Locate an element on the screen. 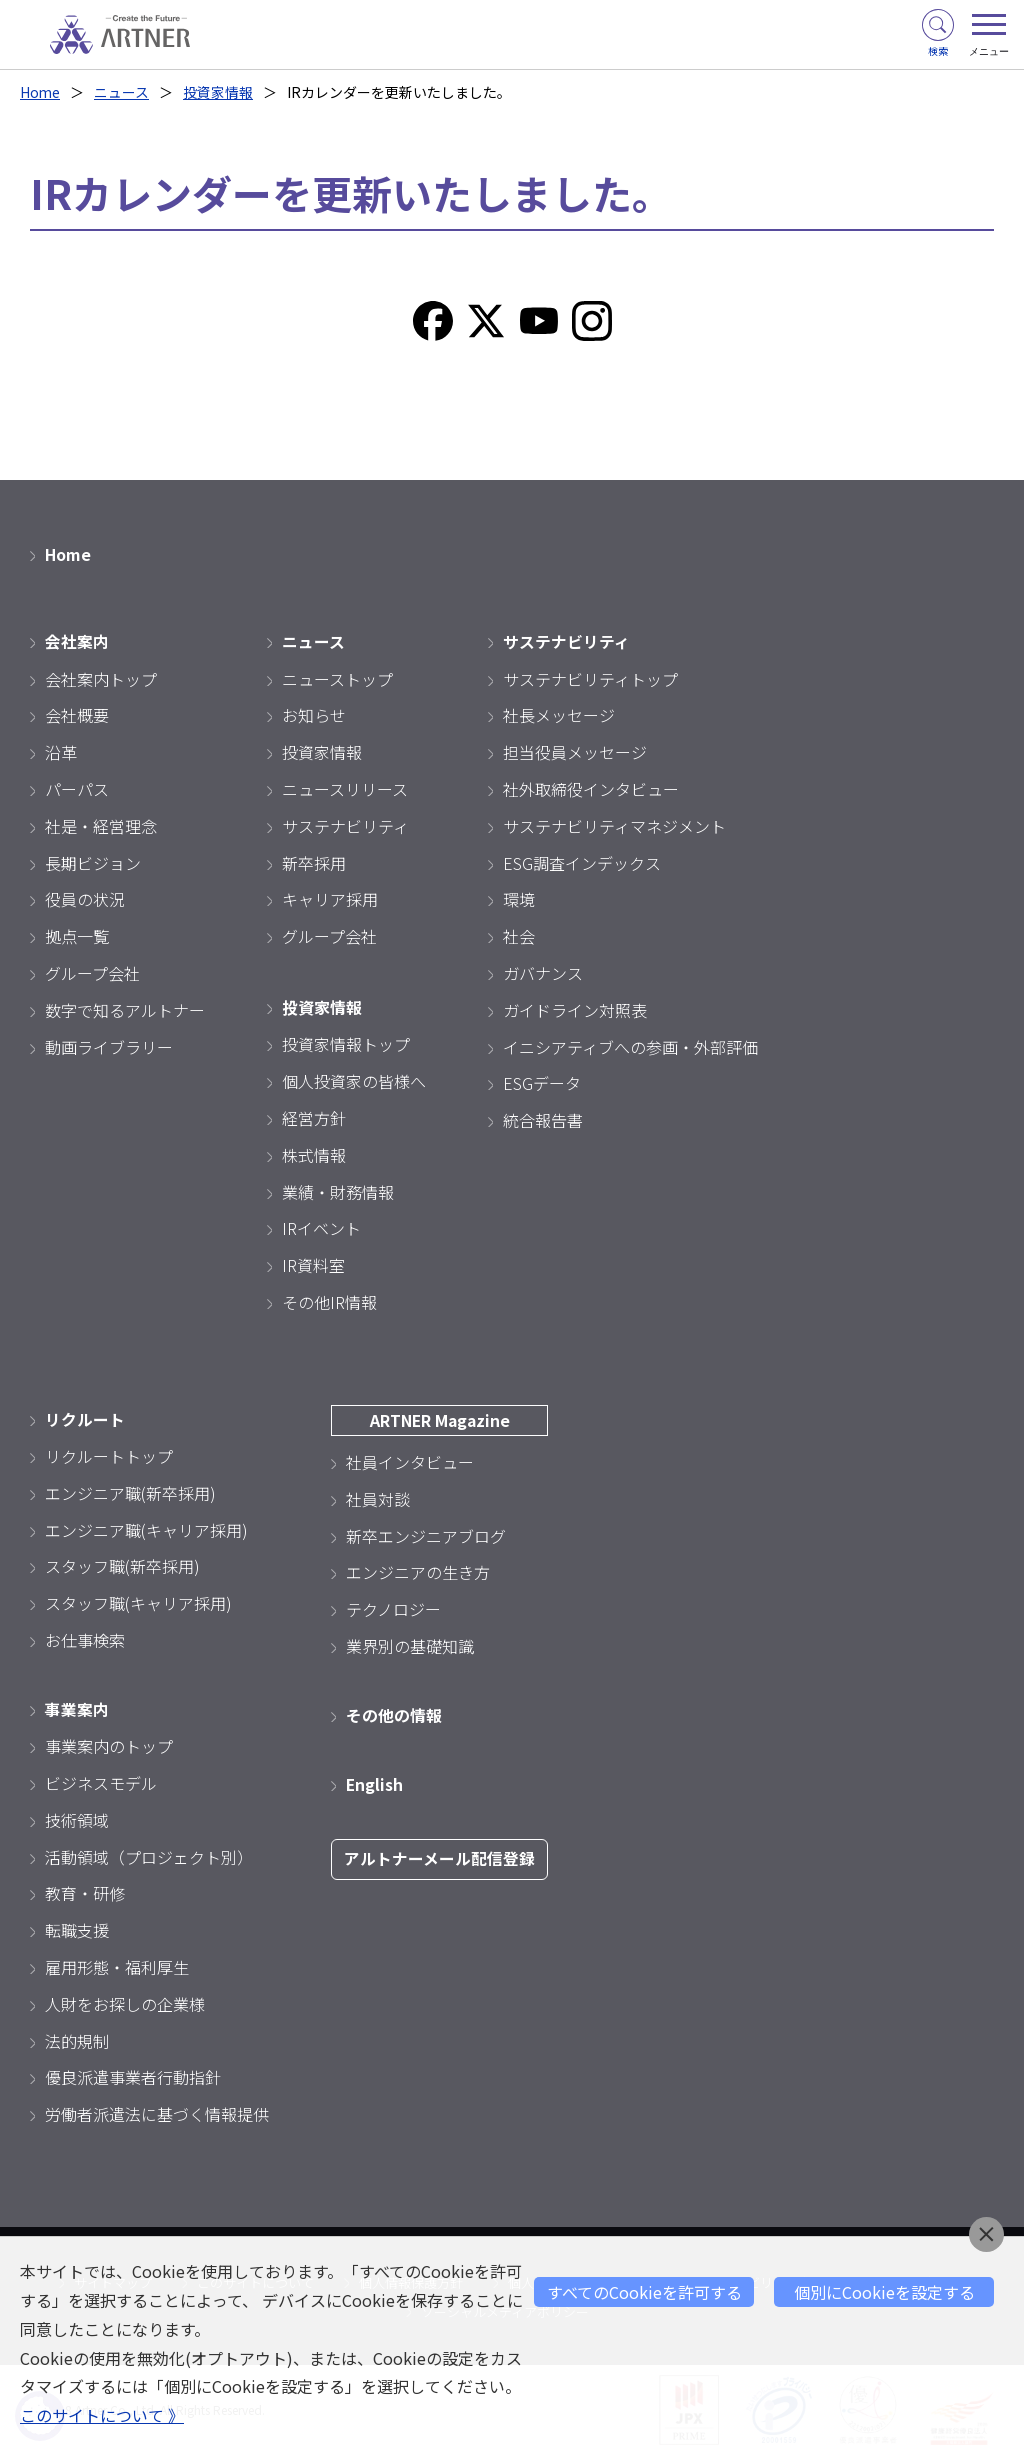 The image size is (1024, 2451). エンジニアの生き方 is located at coordinates (418, 1570).